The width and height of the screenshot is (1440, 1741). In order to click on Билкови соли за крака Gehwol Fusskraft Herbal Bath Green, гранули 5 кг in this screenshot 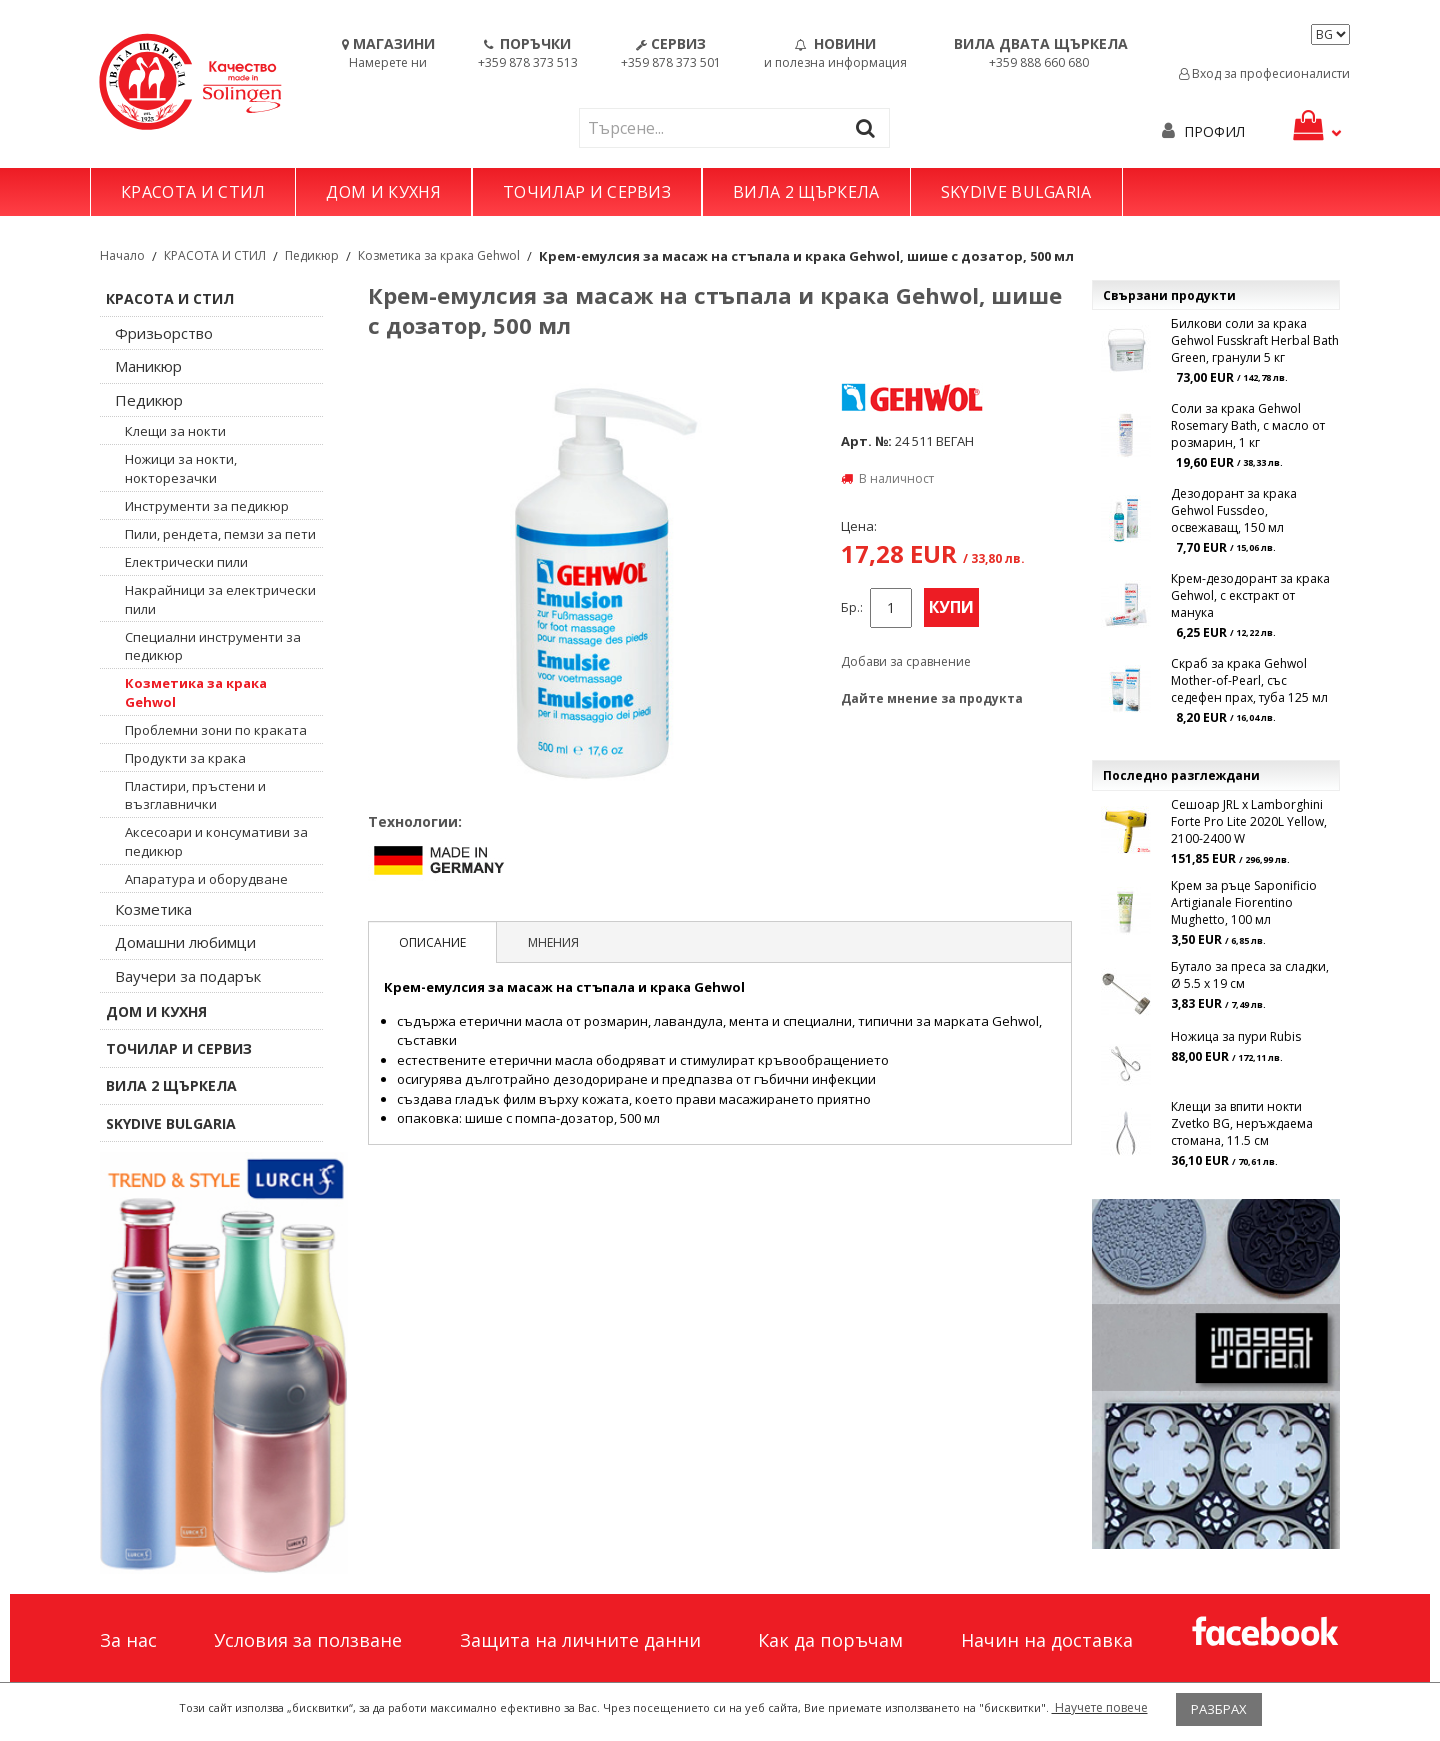, I will do `click(1255, 340)`.